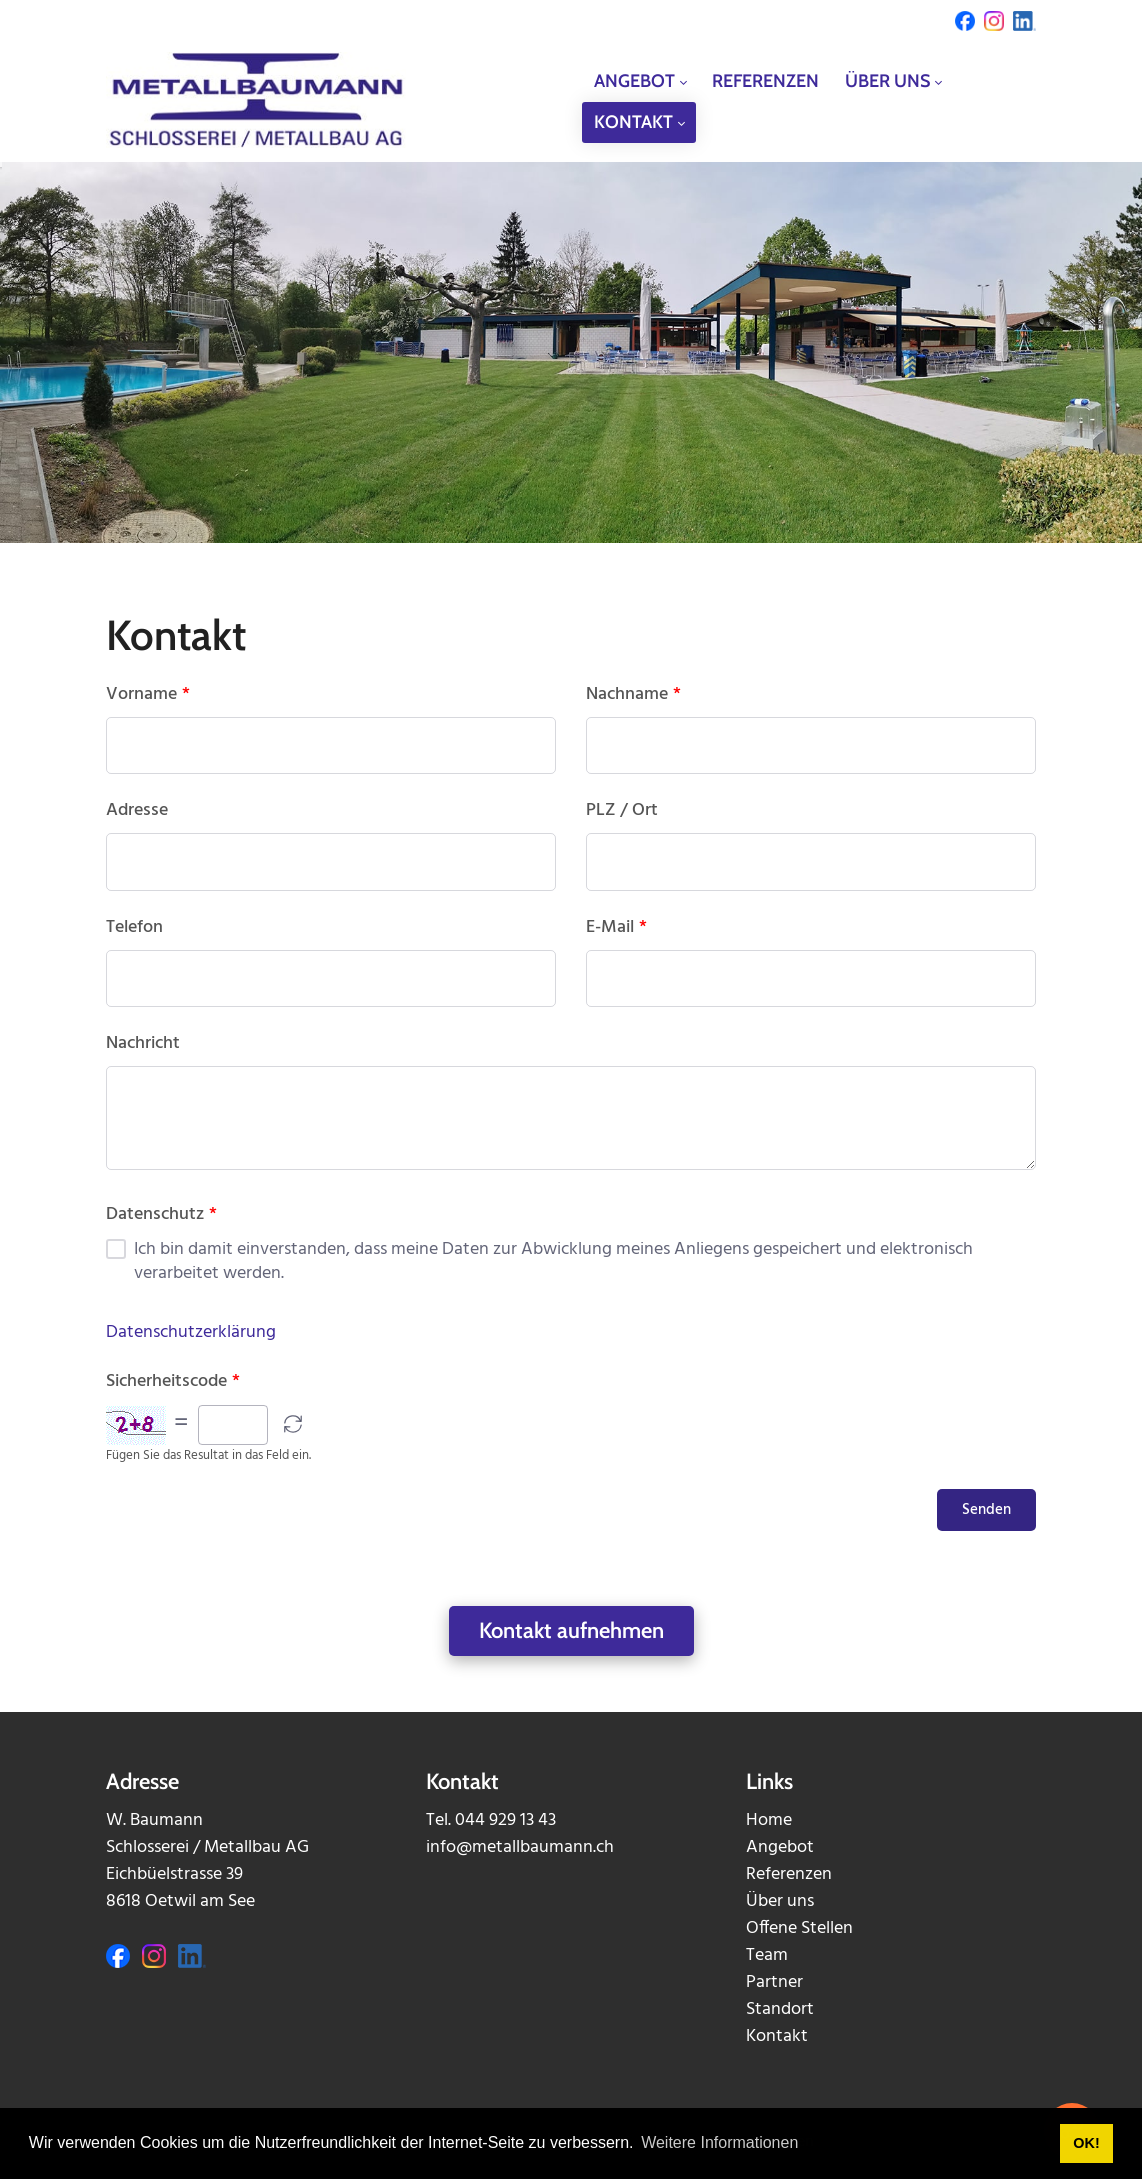 This screenshot has width=1142, height=2179. What do you see at coordinates (774, 1982) in the screenshot?
I see `Partner` at bounding box center [774, 1982].